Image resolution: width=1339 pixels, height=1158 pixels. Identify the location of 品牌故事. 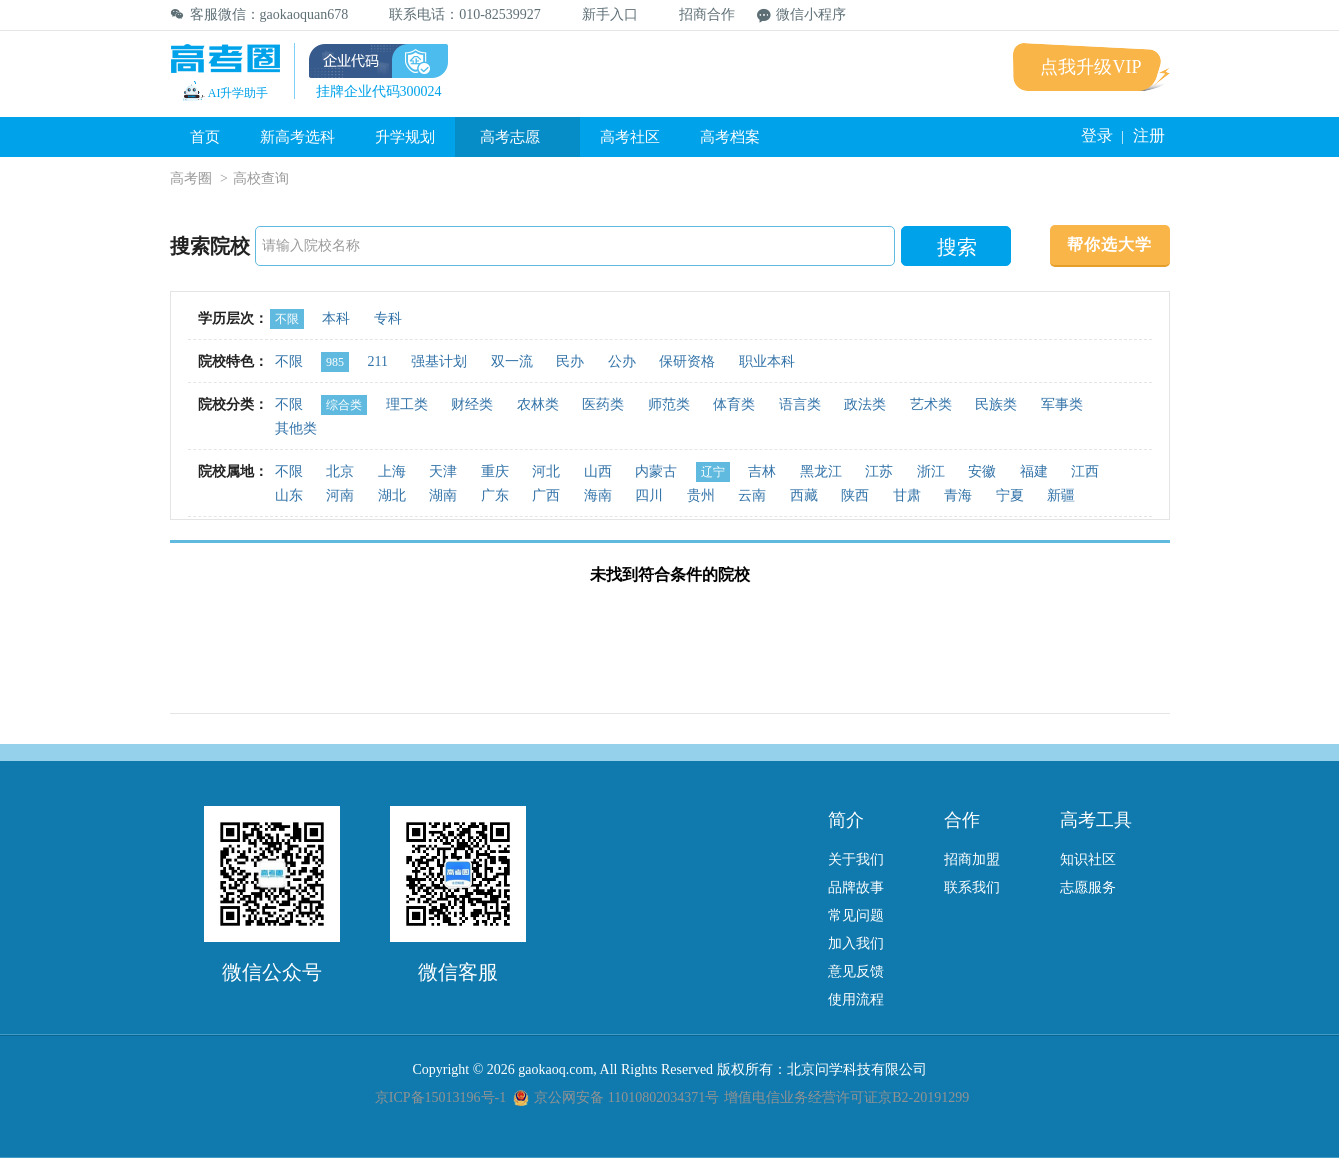
(856, 887).